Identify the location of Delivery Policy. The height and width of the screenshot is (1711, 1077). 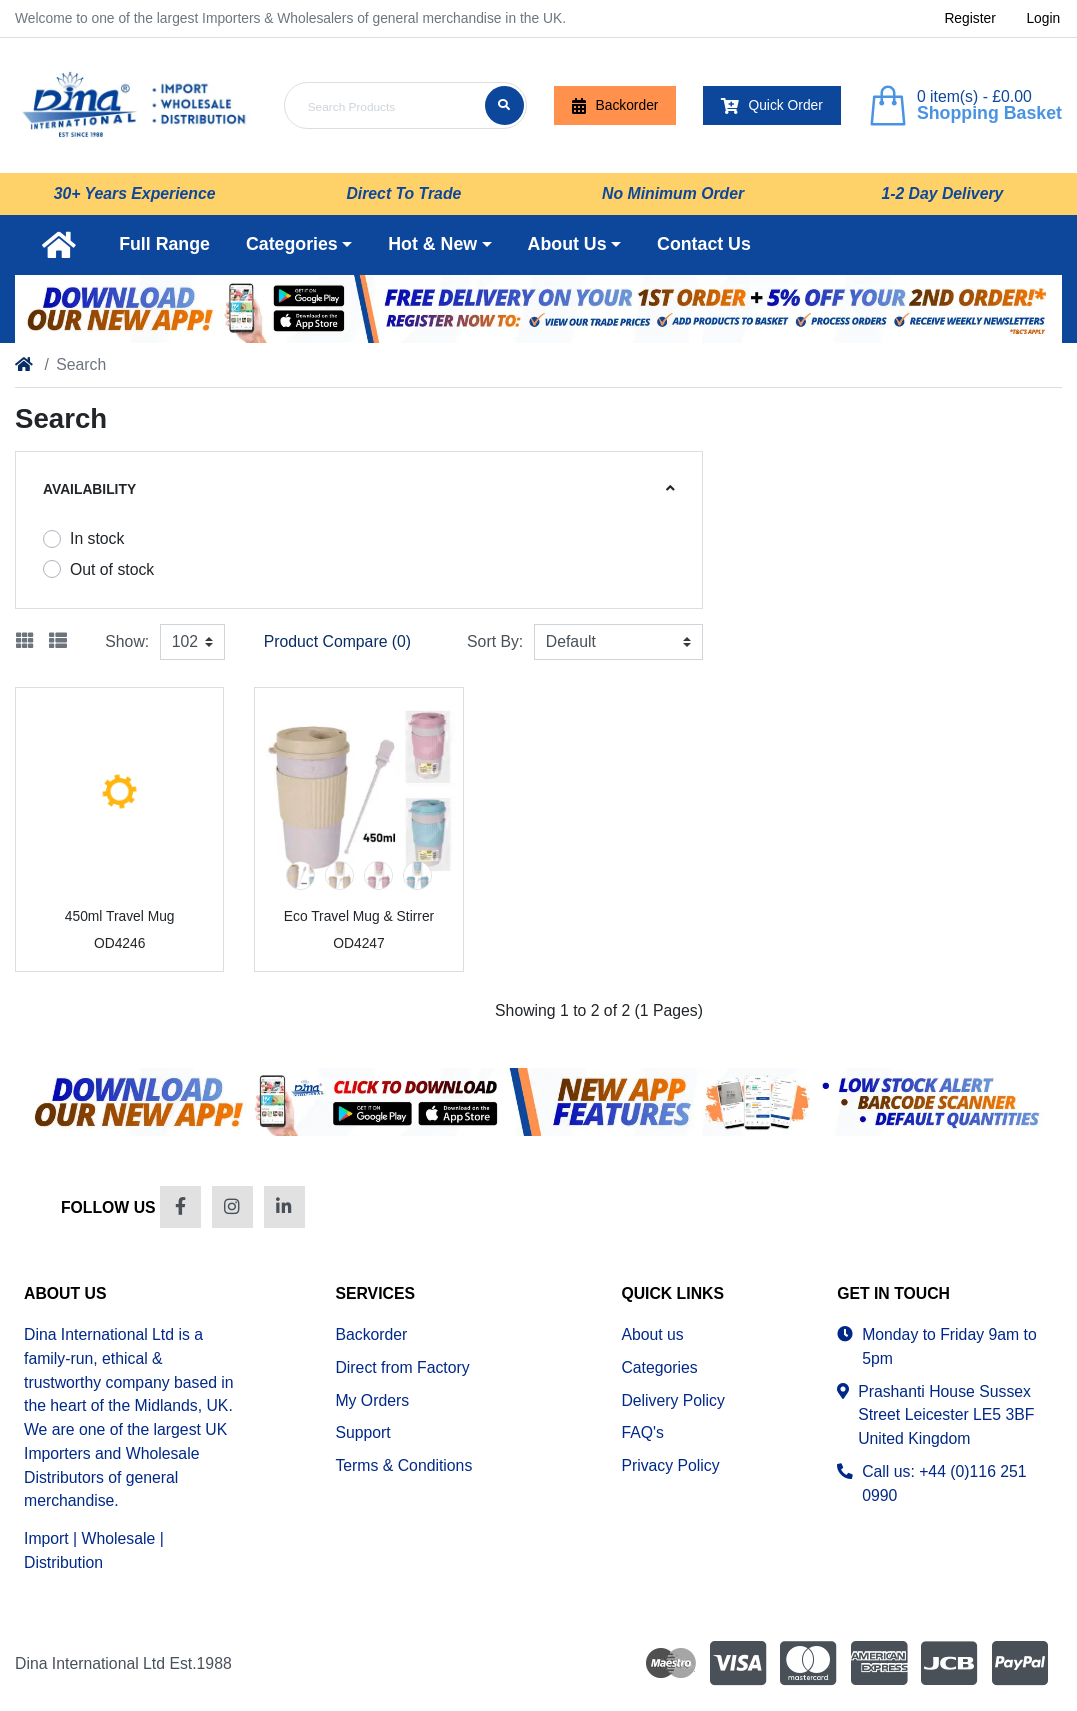
(672, 1400).